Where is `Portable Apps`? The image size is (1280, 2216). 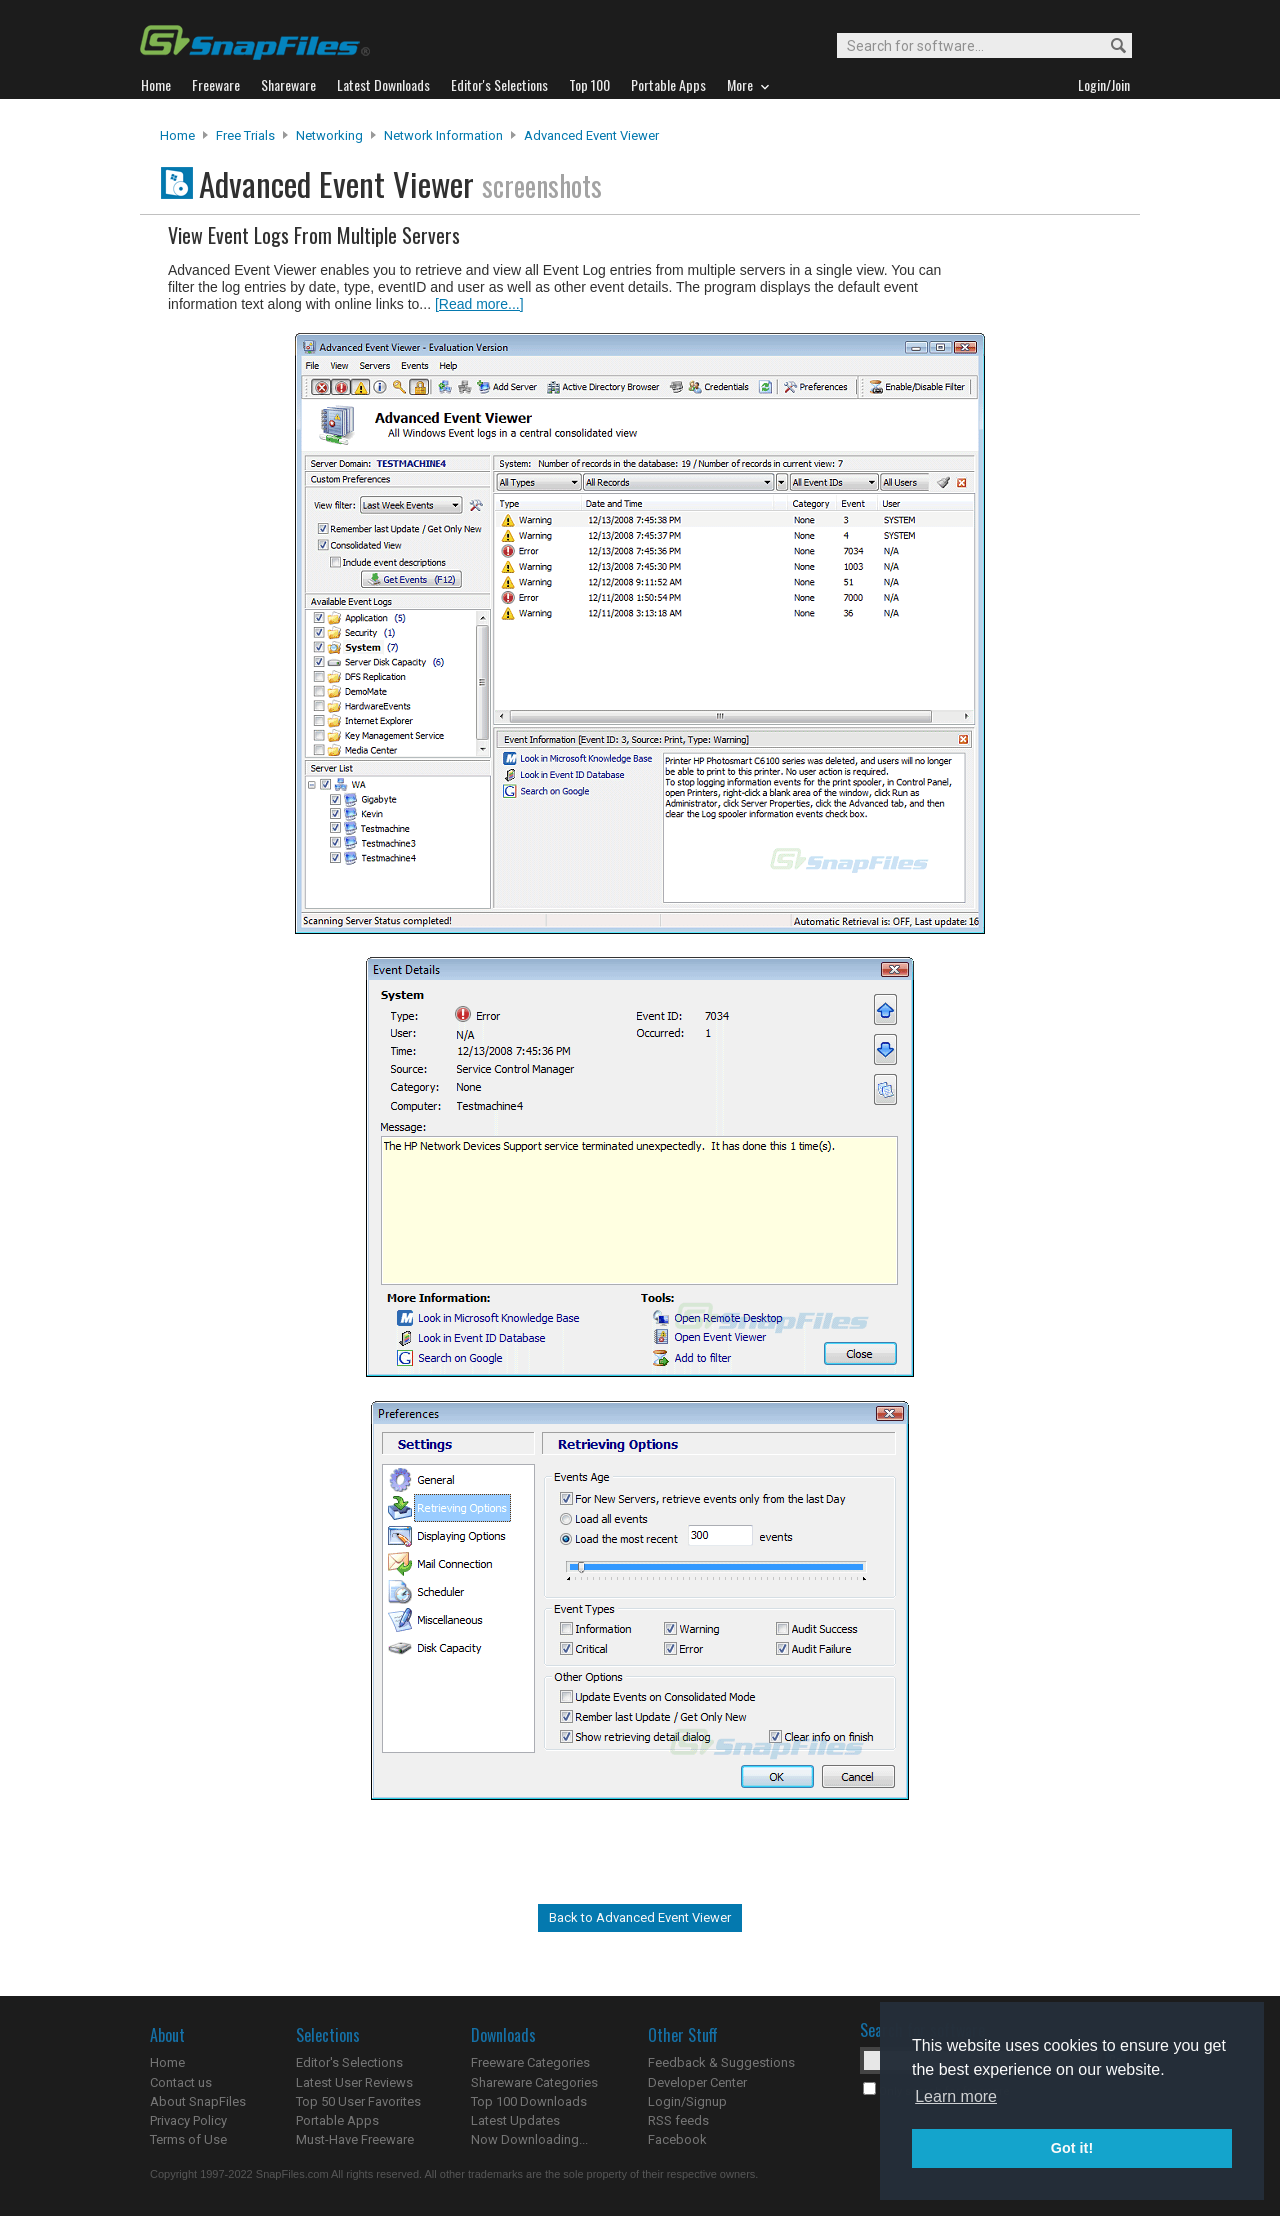 Portable Apps is located at coordinates (337, 2120).